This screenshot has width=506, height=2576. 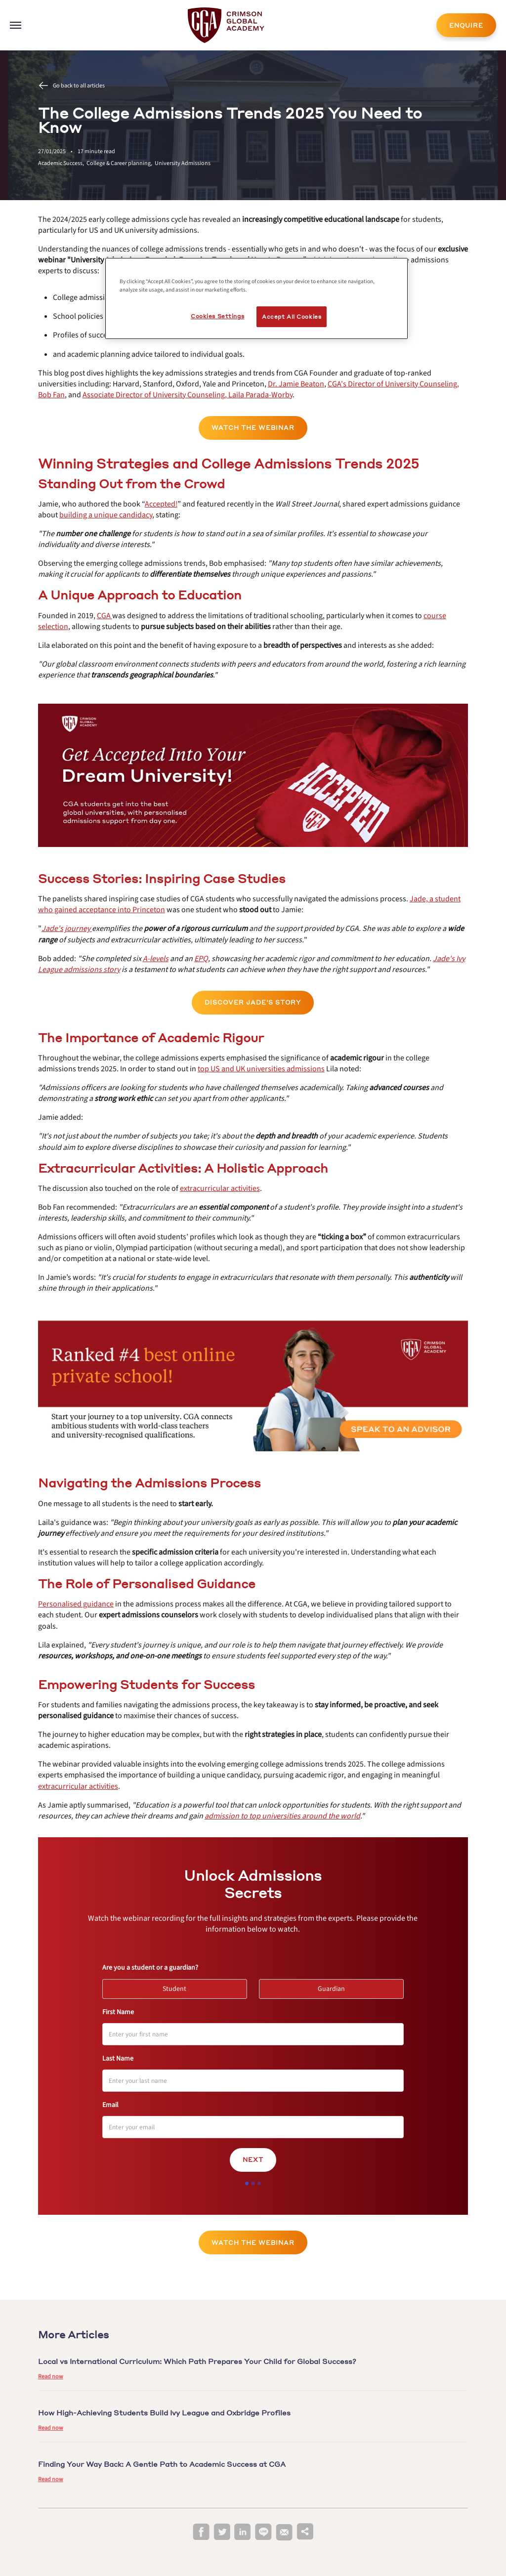 What do you see at coordinates (201, 2532) in the screenshot?
I see `[facebook]` at bounding box center [201, 2532].